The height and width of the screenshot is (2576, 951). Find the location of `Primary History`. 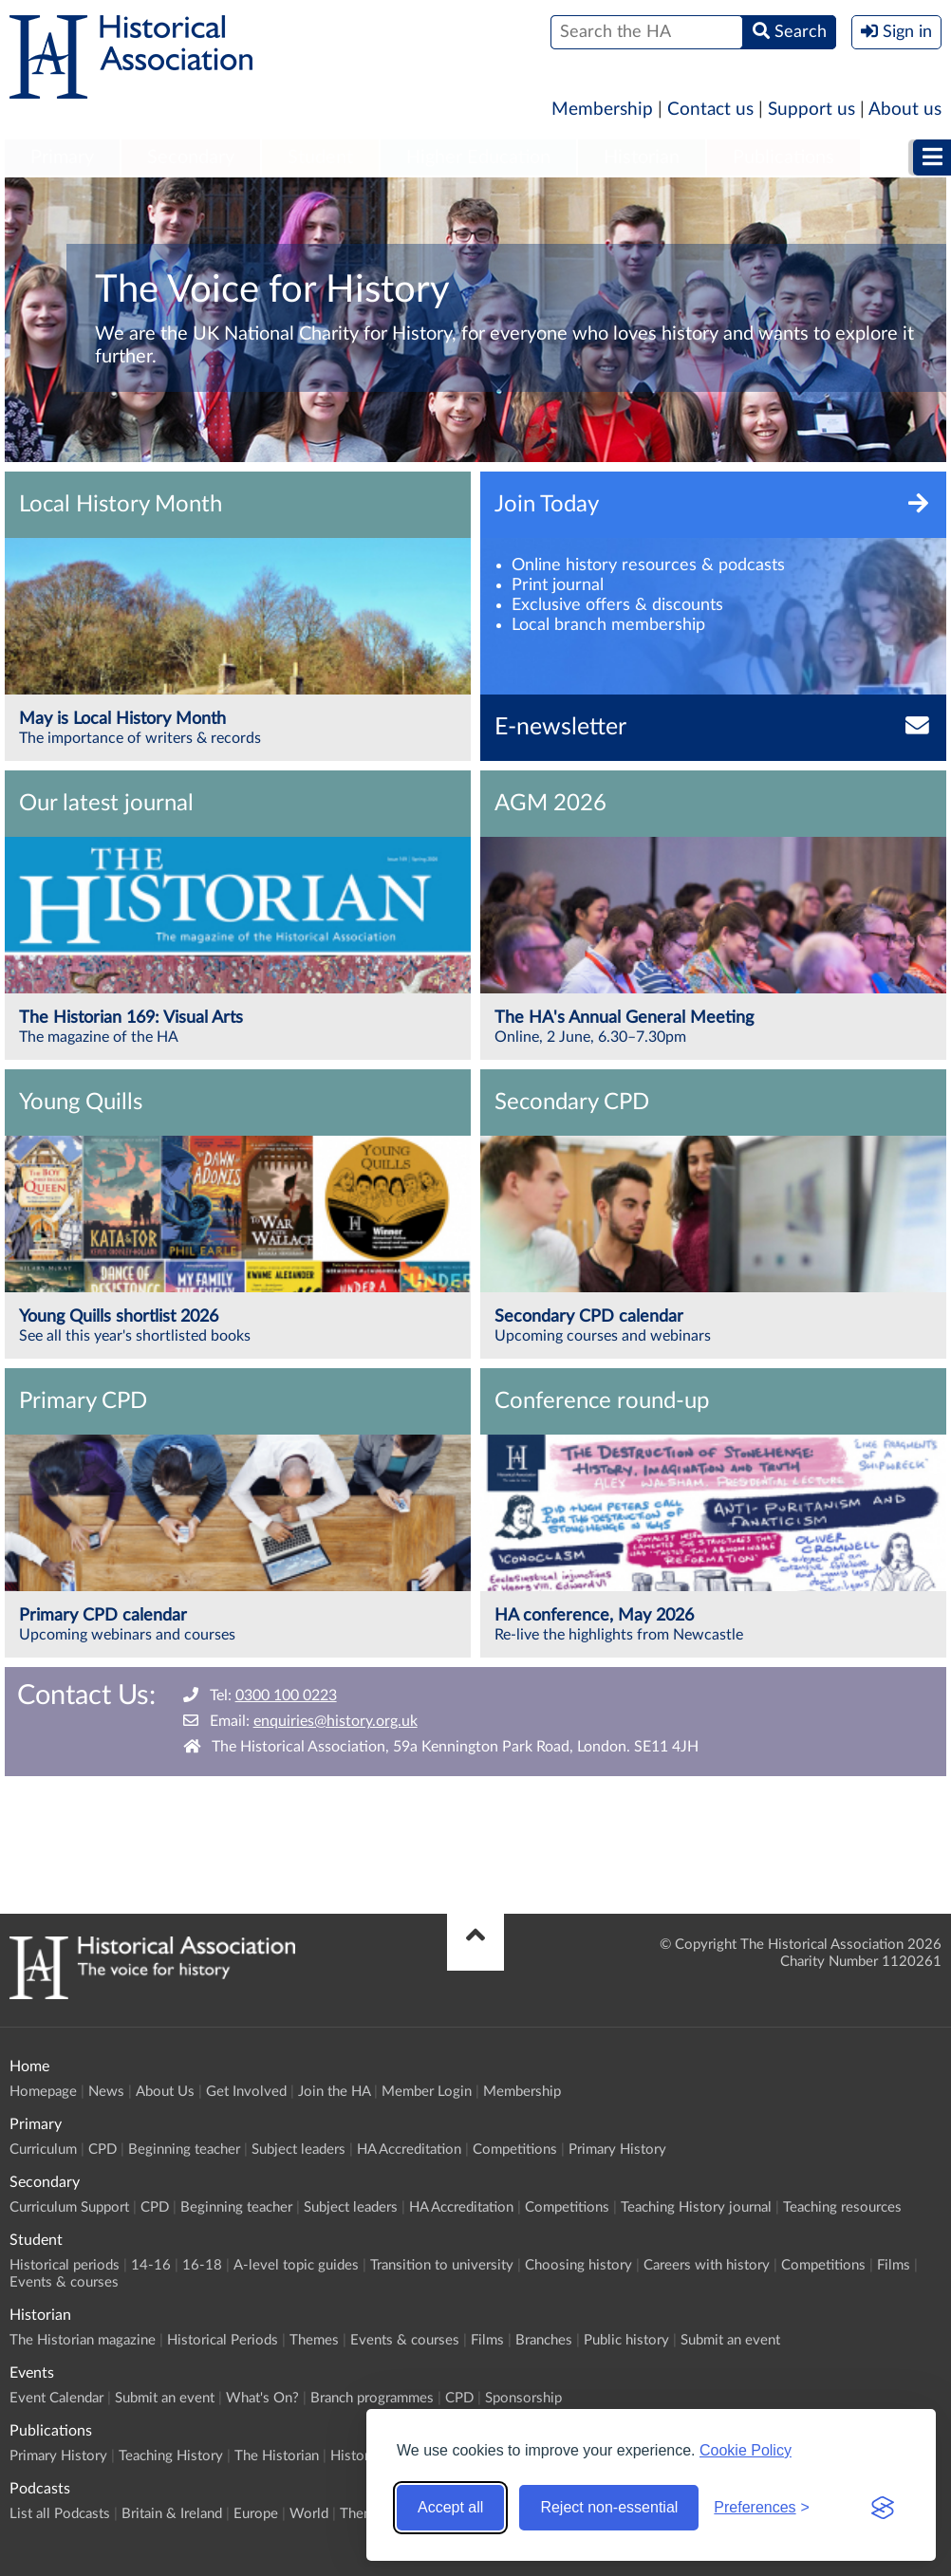

Primary History is located at coordinates (617, 2149).